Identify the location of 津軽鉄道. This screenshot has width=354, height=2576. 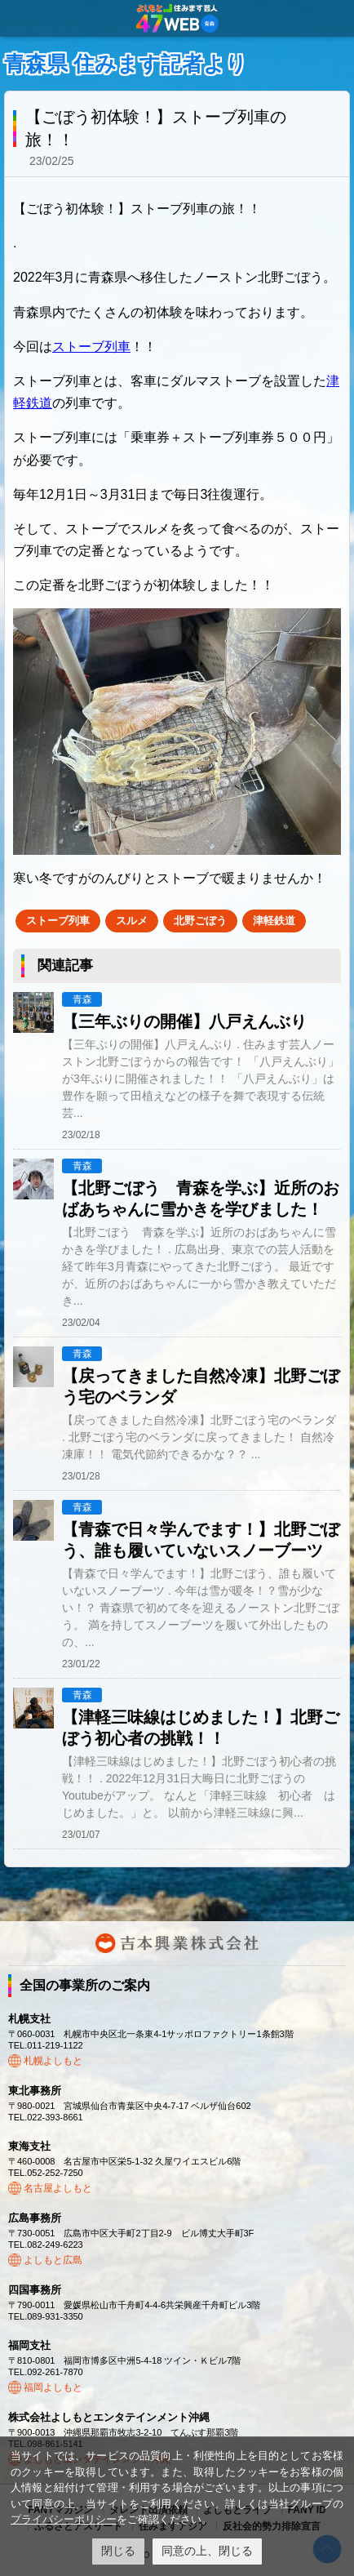
(274, 920).